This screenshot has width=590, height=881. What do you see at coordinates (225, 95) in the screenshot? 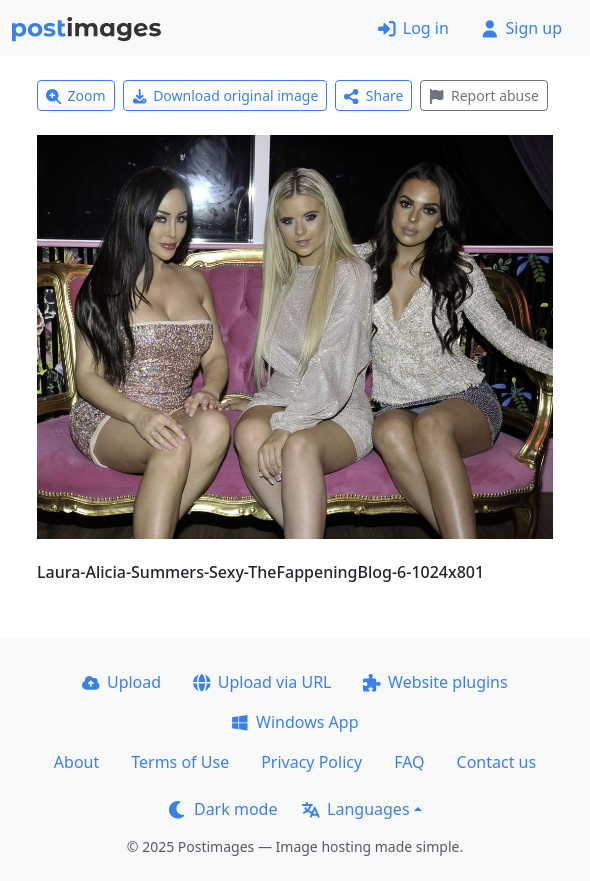
I see `Download original image` at bounding box center [225, 95].